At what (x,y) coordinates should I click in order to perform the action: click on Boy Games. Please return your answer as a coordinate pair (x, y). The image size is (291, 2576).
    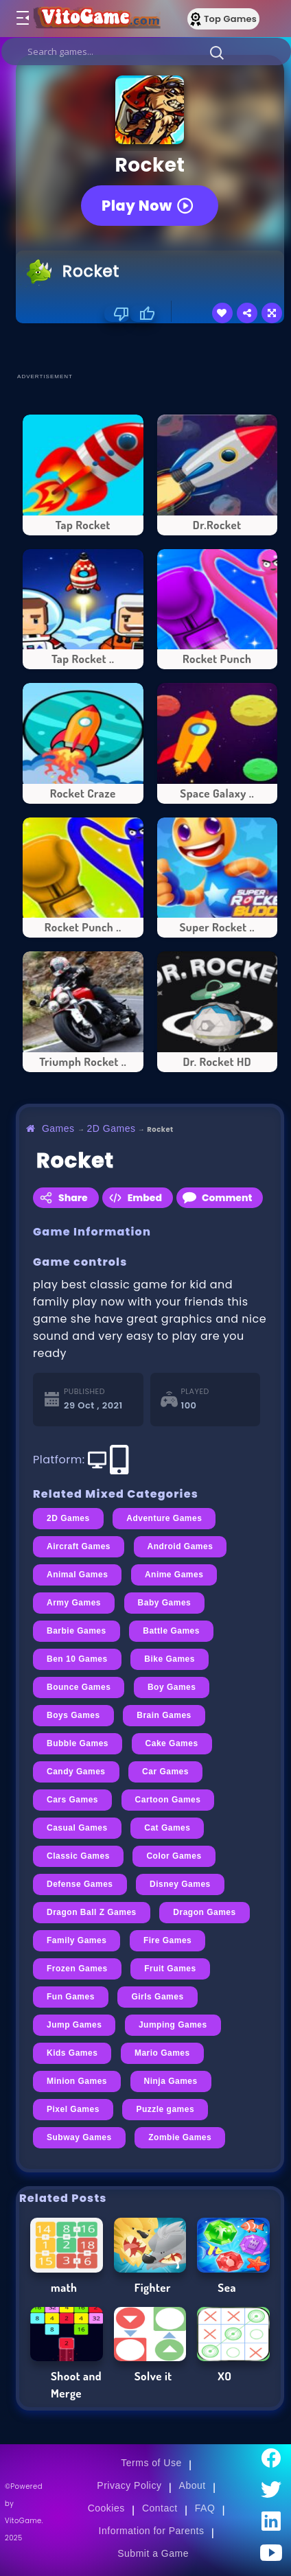
    Looking at the image, I should click on (172, 1687).